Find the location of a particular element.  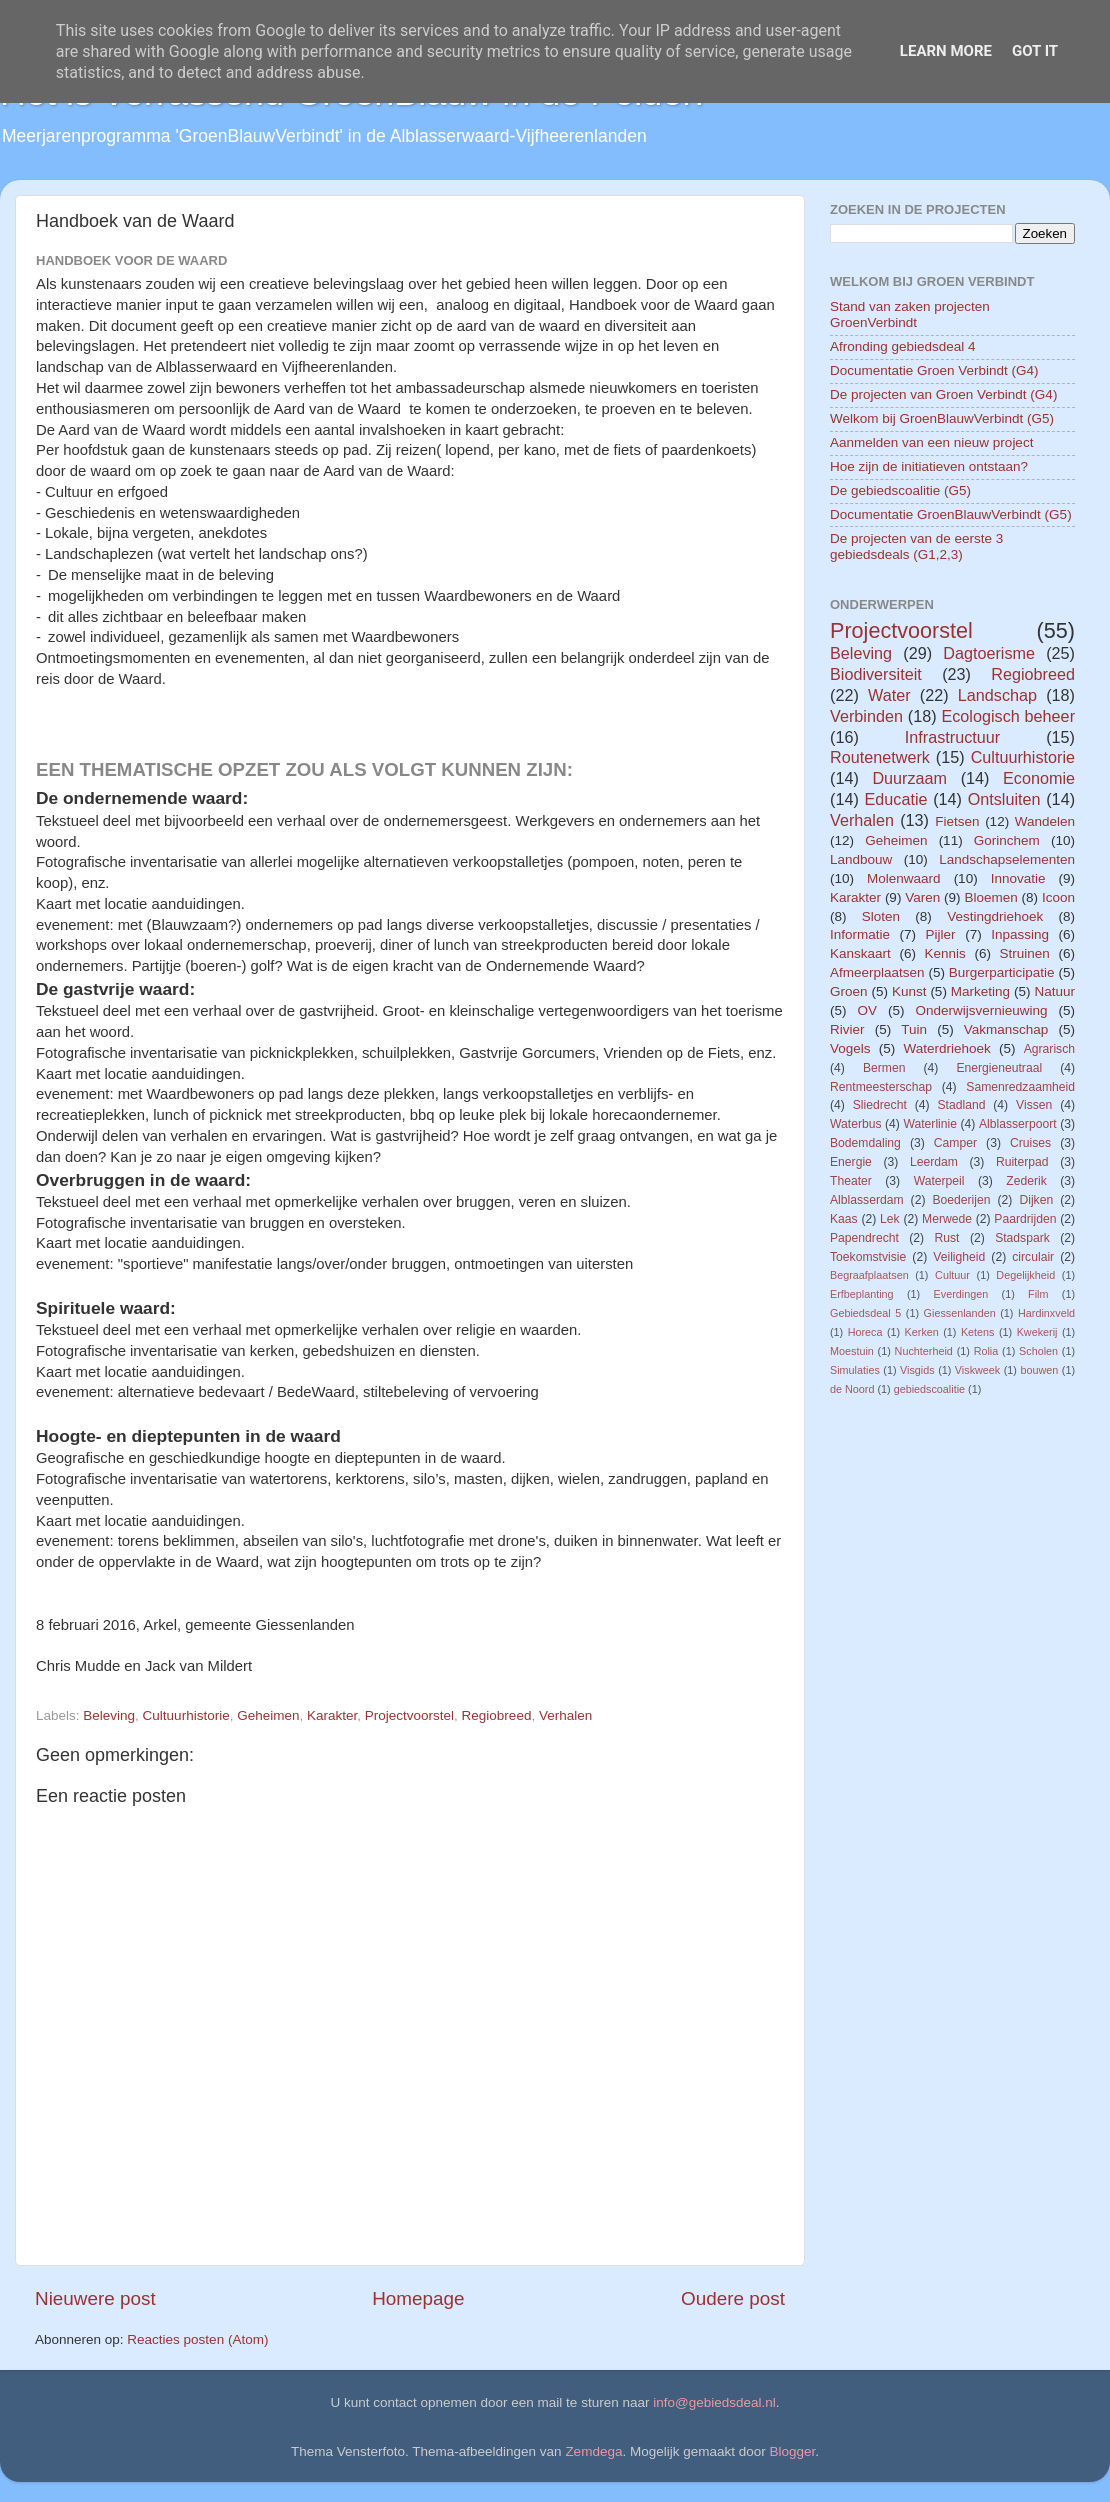

circulair is located at coordinates (1033, 1257).